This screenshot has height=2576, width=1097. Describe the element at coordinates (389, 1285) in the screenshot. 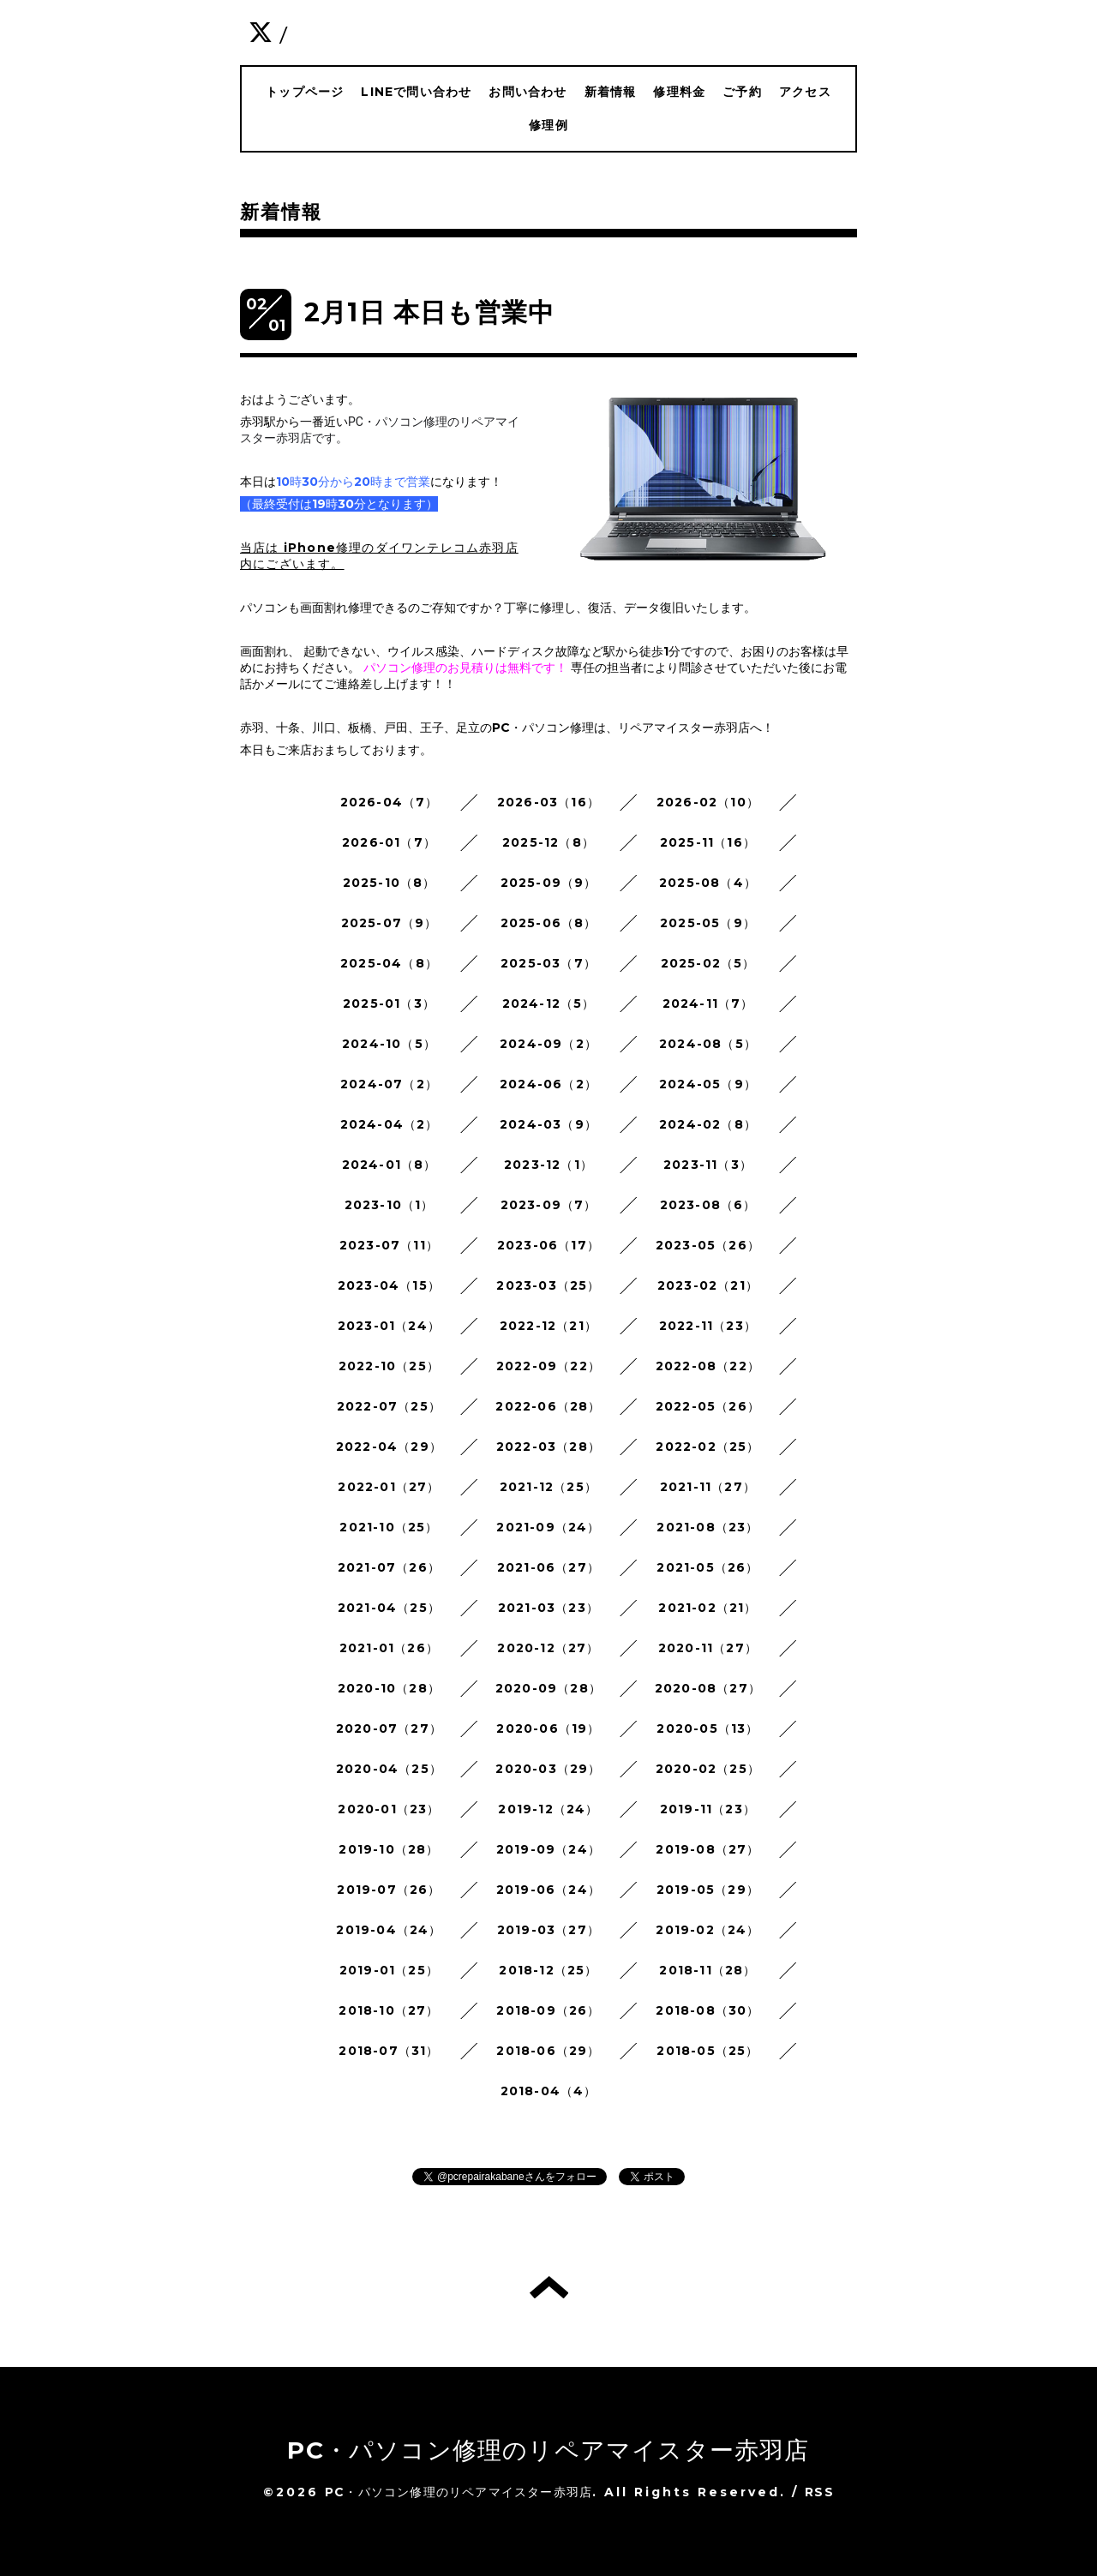

I see `2023-04（15）` at that location.